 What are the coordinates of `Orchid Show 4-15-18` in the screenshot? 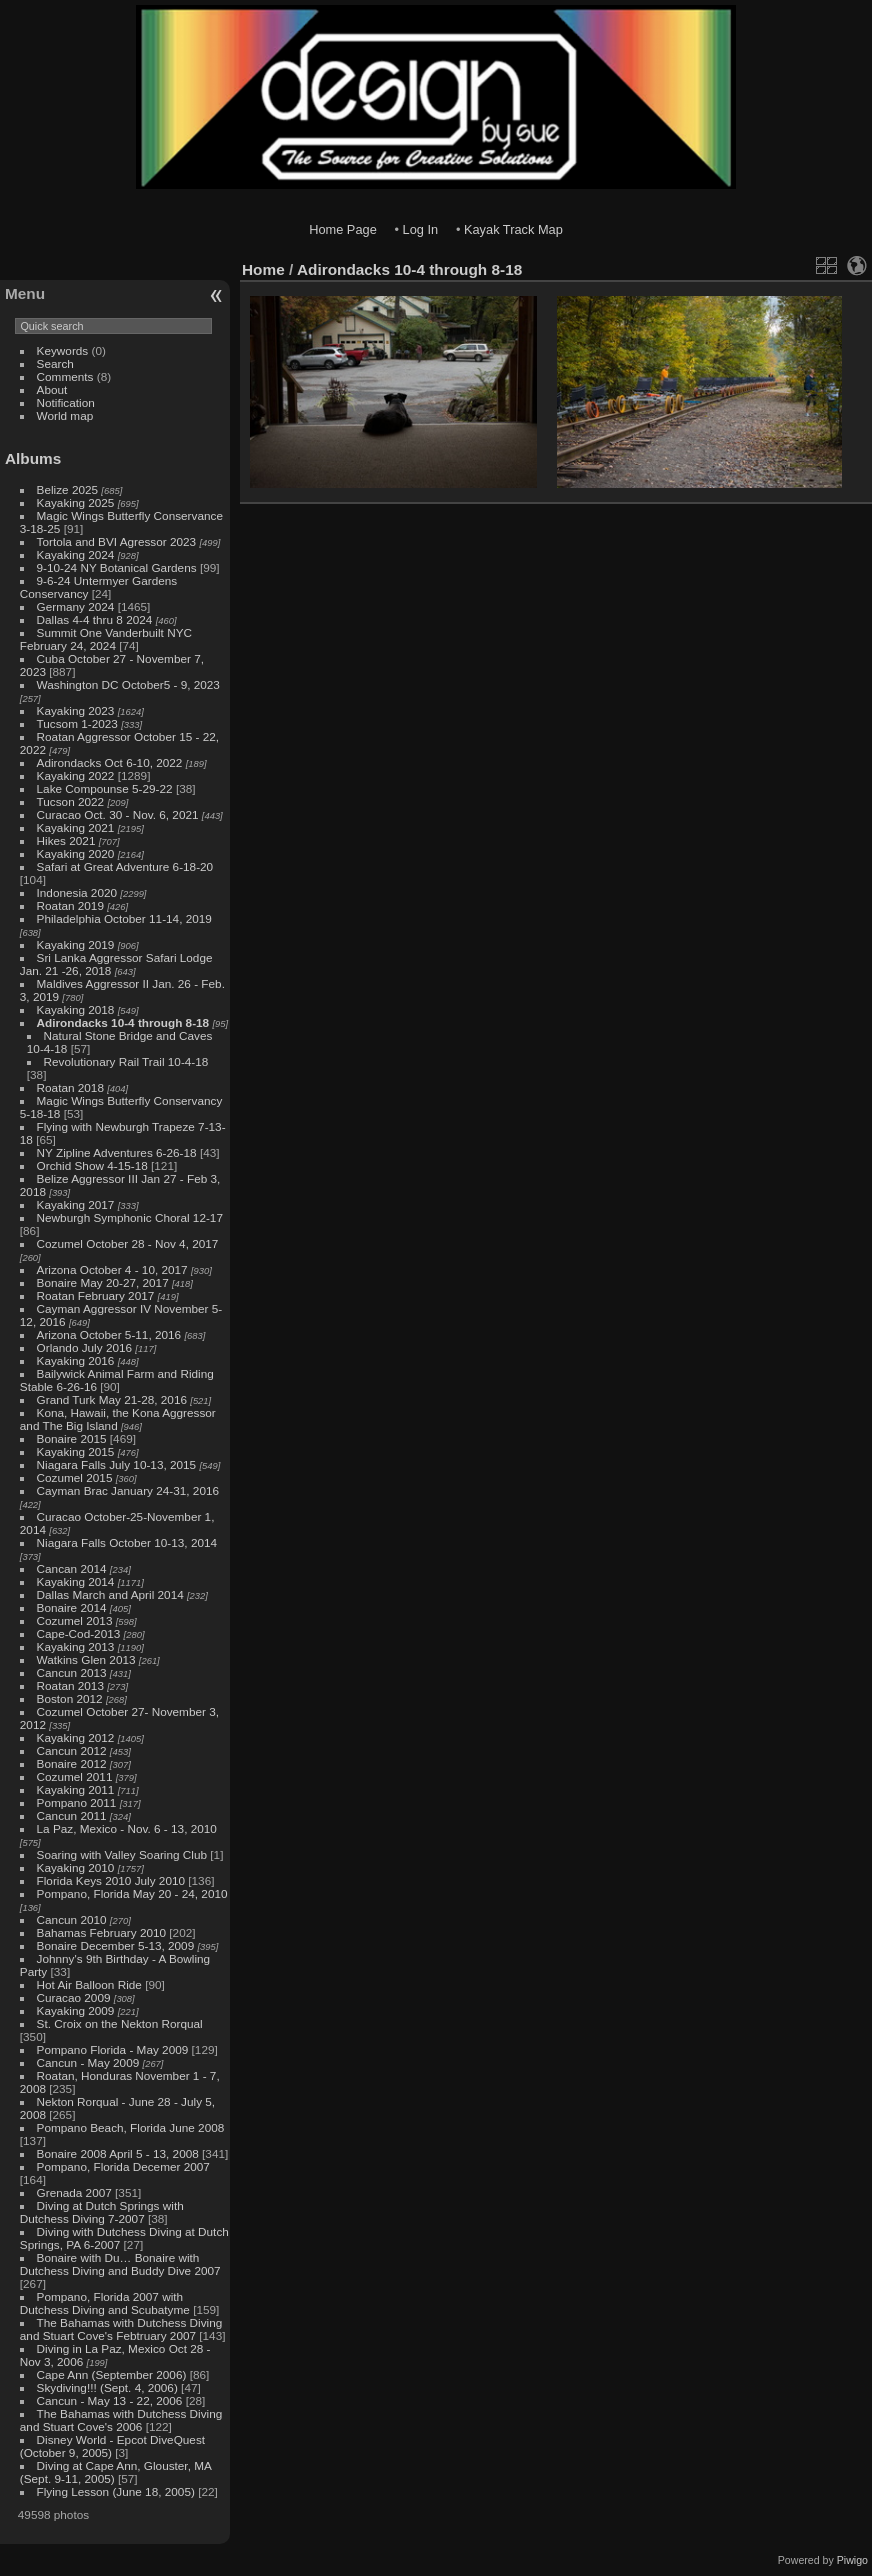 It's located at (92, 1165).